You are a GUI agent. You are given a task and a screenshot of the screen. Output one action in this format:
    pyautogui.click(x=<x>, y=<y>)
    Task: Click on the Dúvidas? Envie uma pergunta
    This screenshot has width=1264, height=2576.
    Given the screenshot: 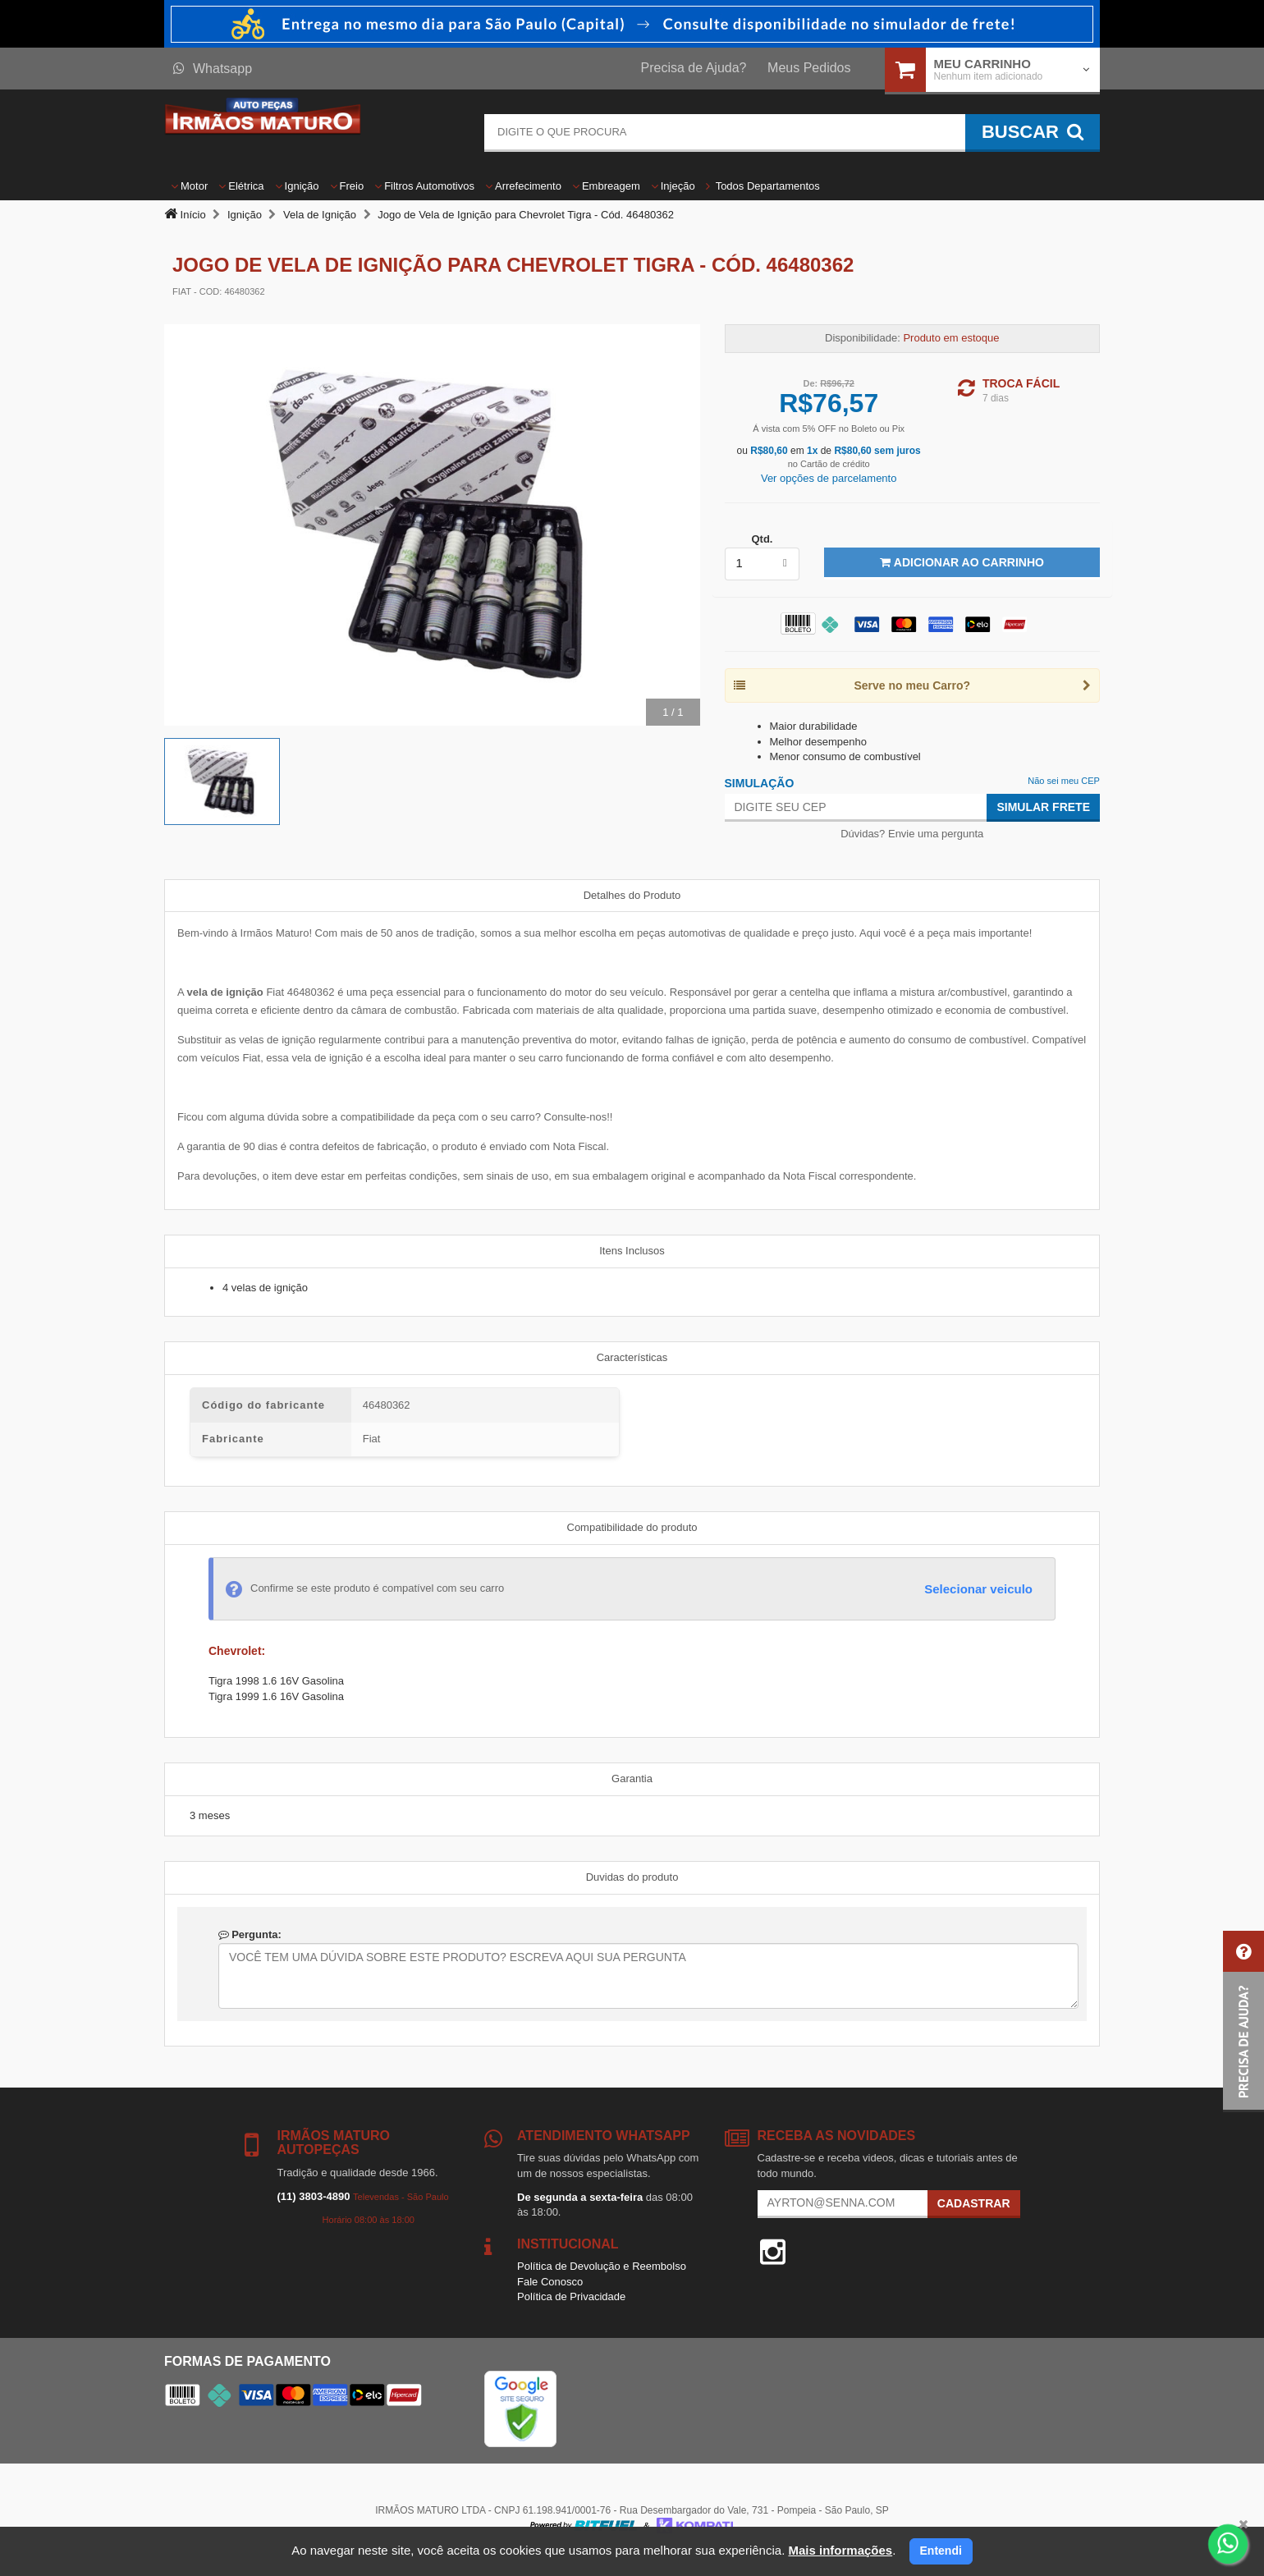 What is the action you would take?
    pyautogui.click(x=911, y=833)
    